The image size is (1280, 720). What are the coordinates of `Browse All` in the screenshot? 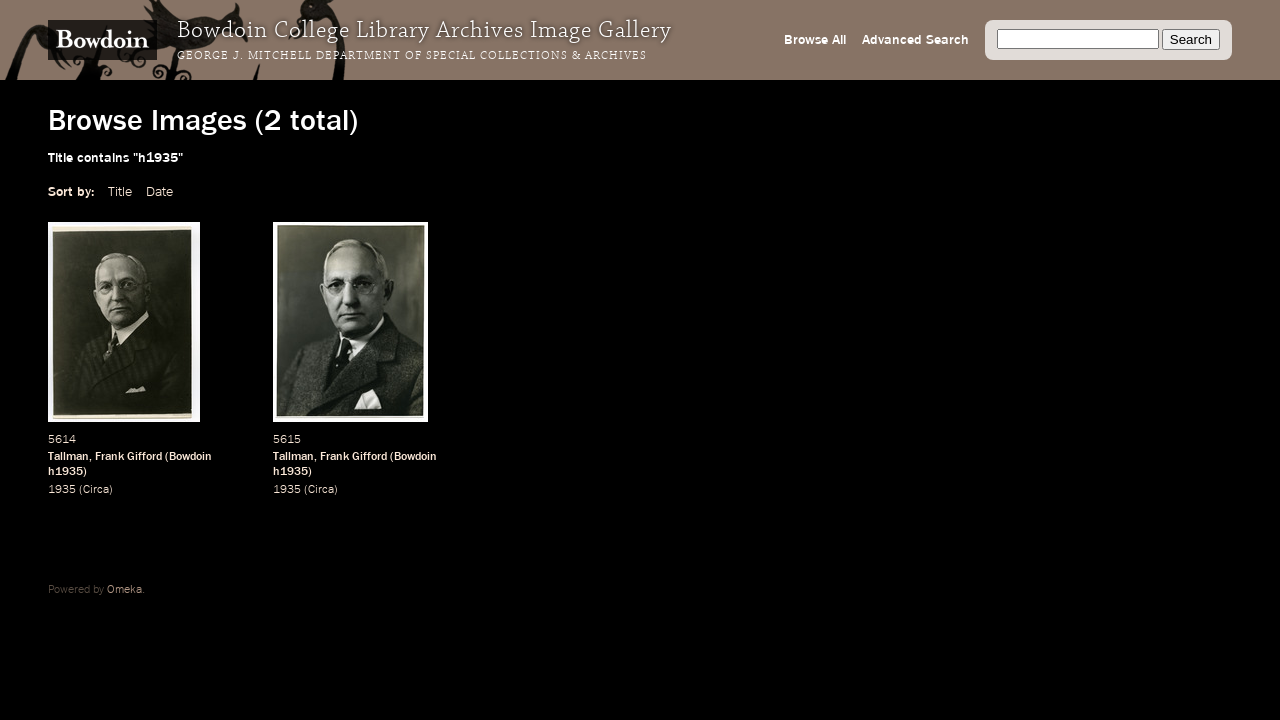 It's located at (815, 40).